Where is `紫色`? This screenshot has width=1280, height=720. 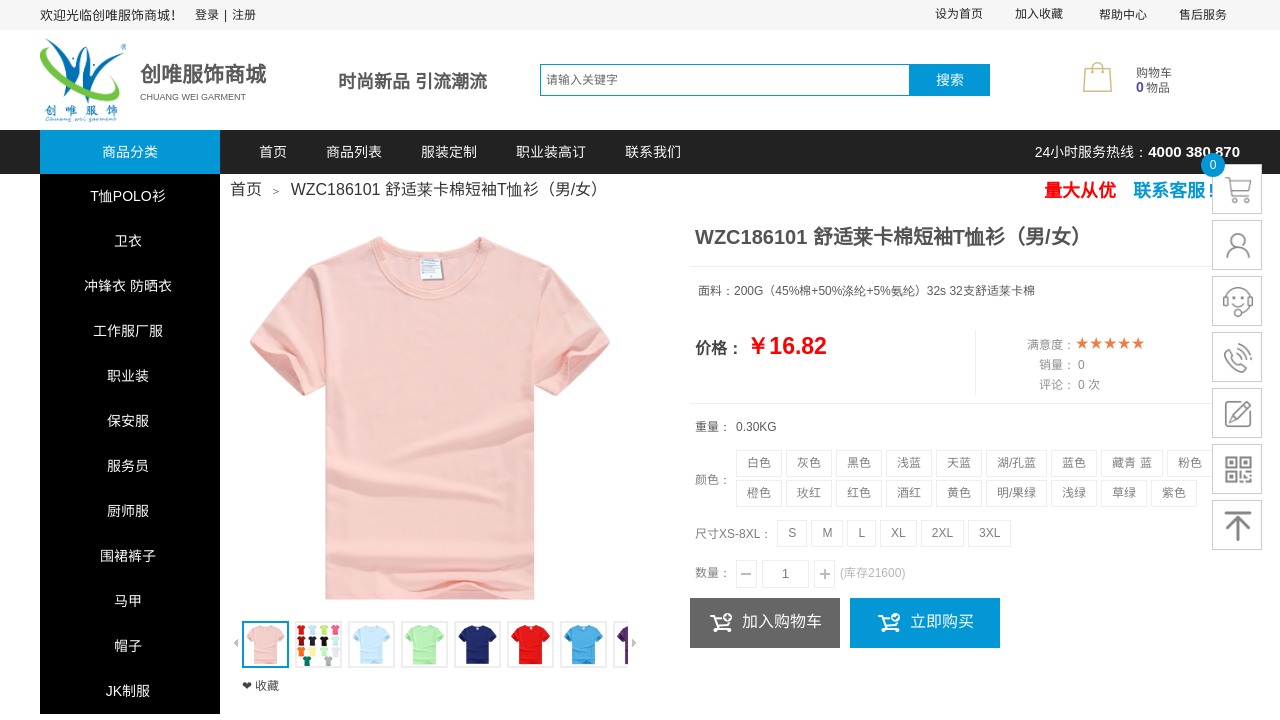
紫色 is located at coordinates (1174, 493).